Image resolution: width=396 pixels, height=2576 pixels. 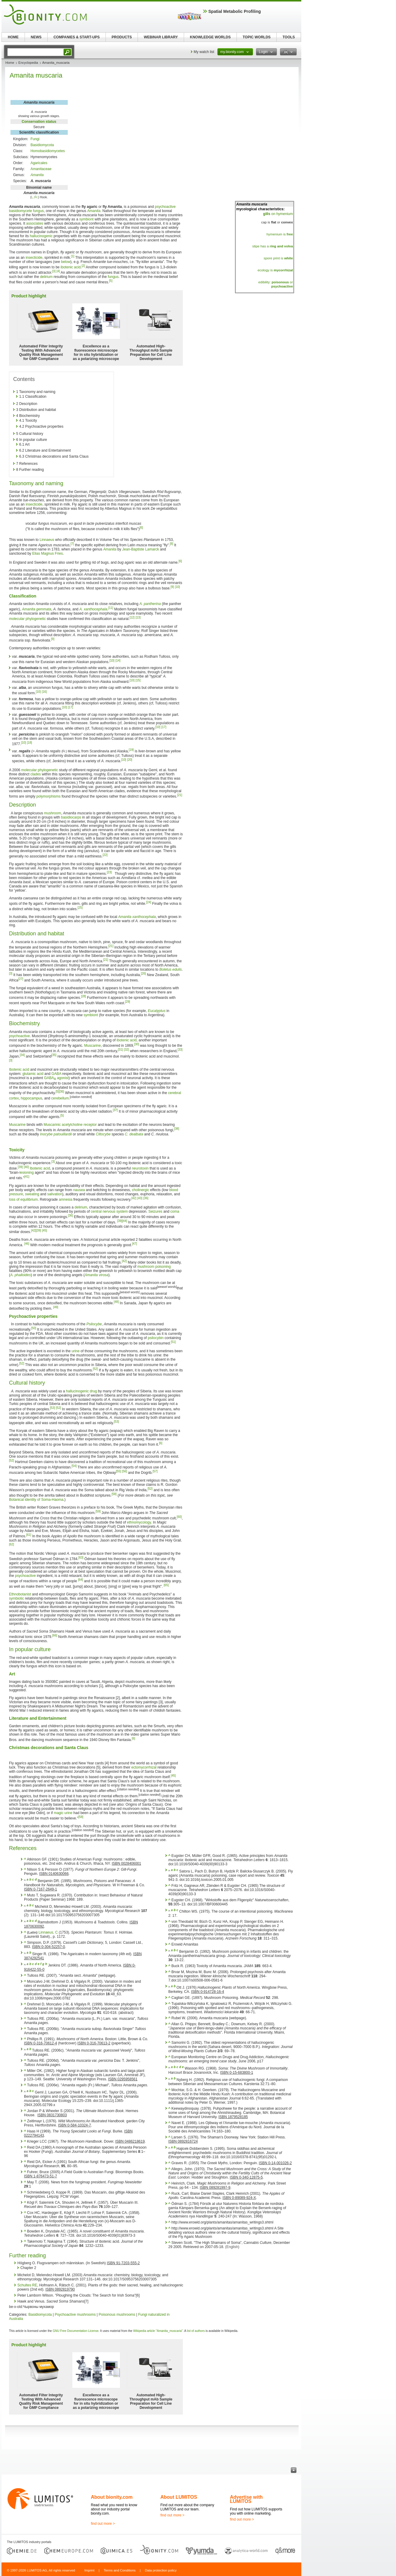 I want to click on [11], so click(x=110, y=607).